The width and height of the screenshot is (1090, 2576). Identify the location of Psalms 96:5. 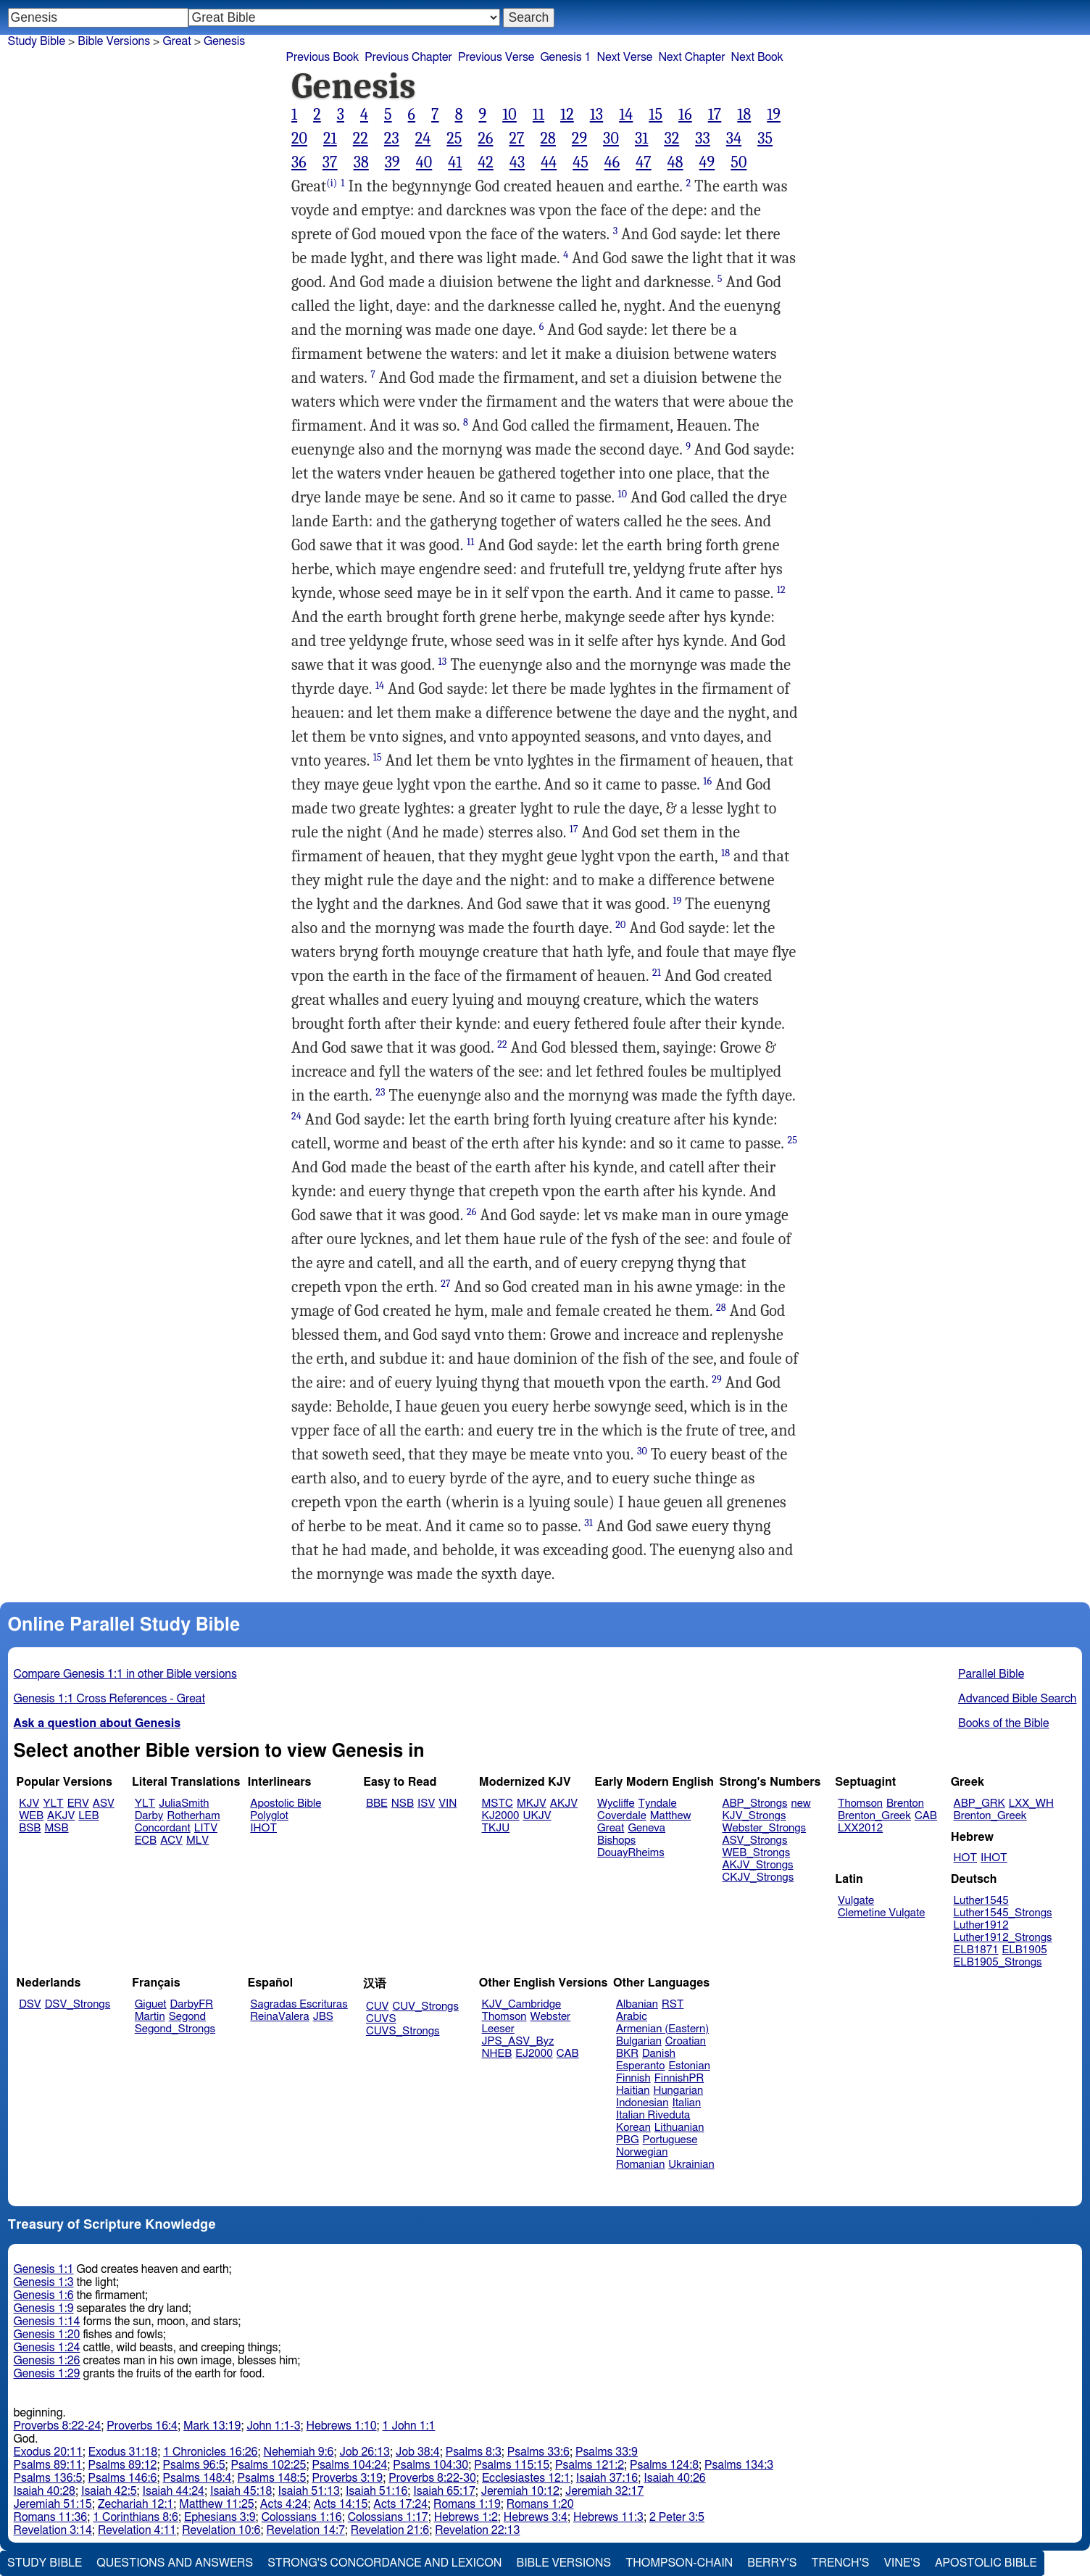
(194, 2465).